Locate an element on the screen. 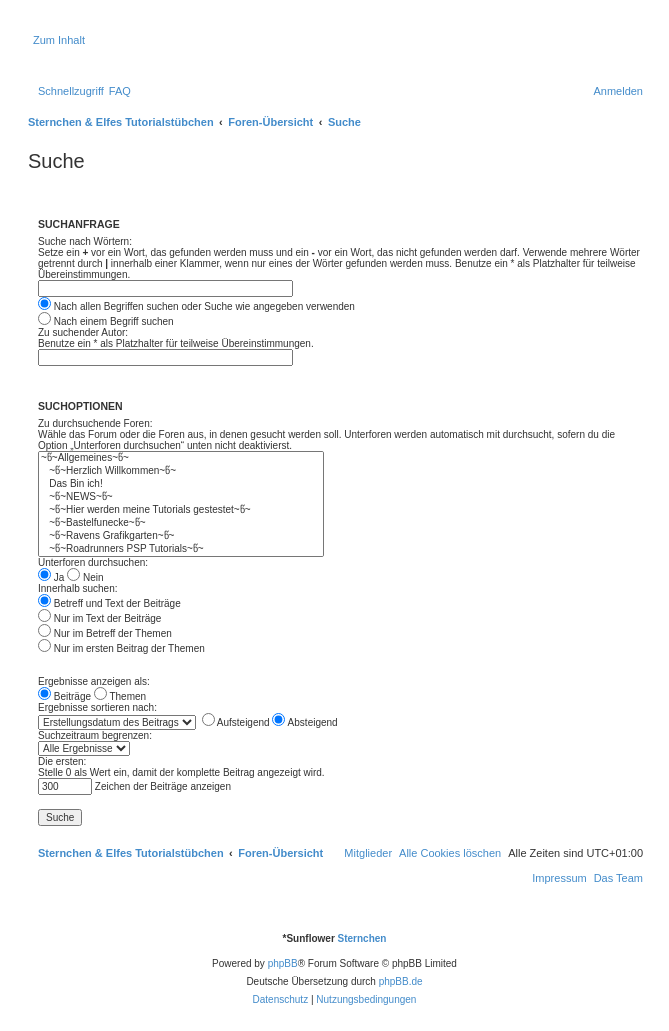 The width and height of the screenshot is (669, 1031). phpBB.de is located at coordinates (401, 981).